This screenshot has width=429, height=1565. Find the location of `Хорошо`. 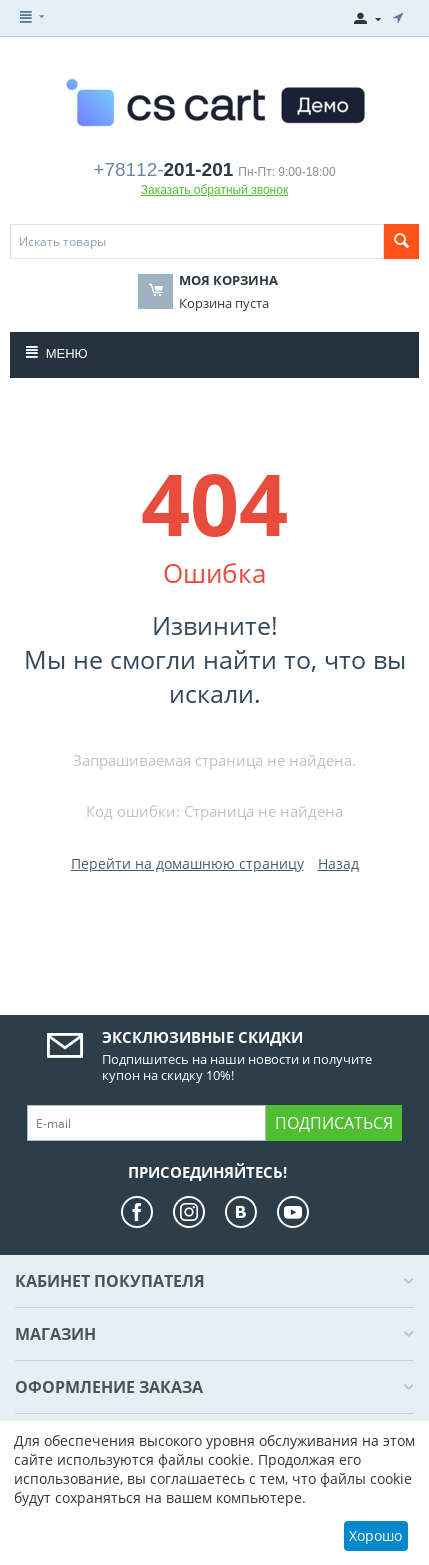

Хорошо is located at coordinates (375, 1535).